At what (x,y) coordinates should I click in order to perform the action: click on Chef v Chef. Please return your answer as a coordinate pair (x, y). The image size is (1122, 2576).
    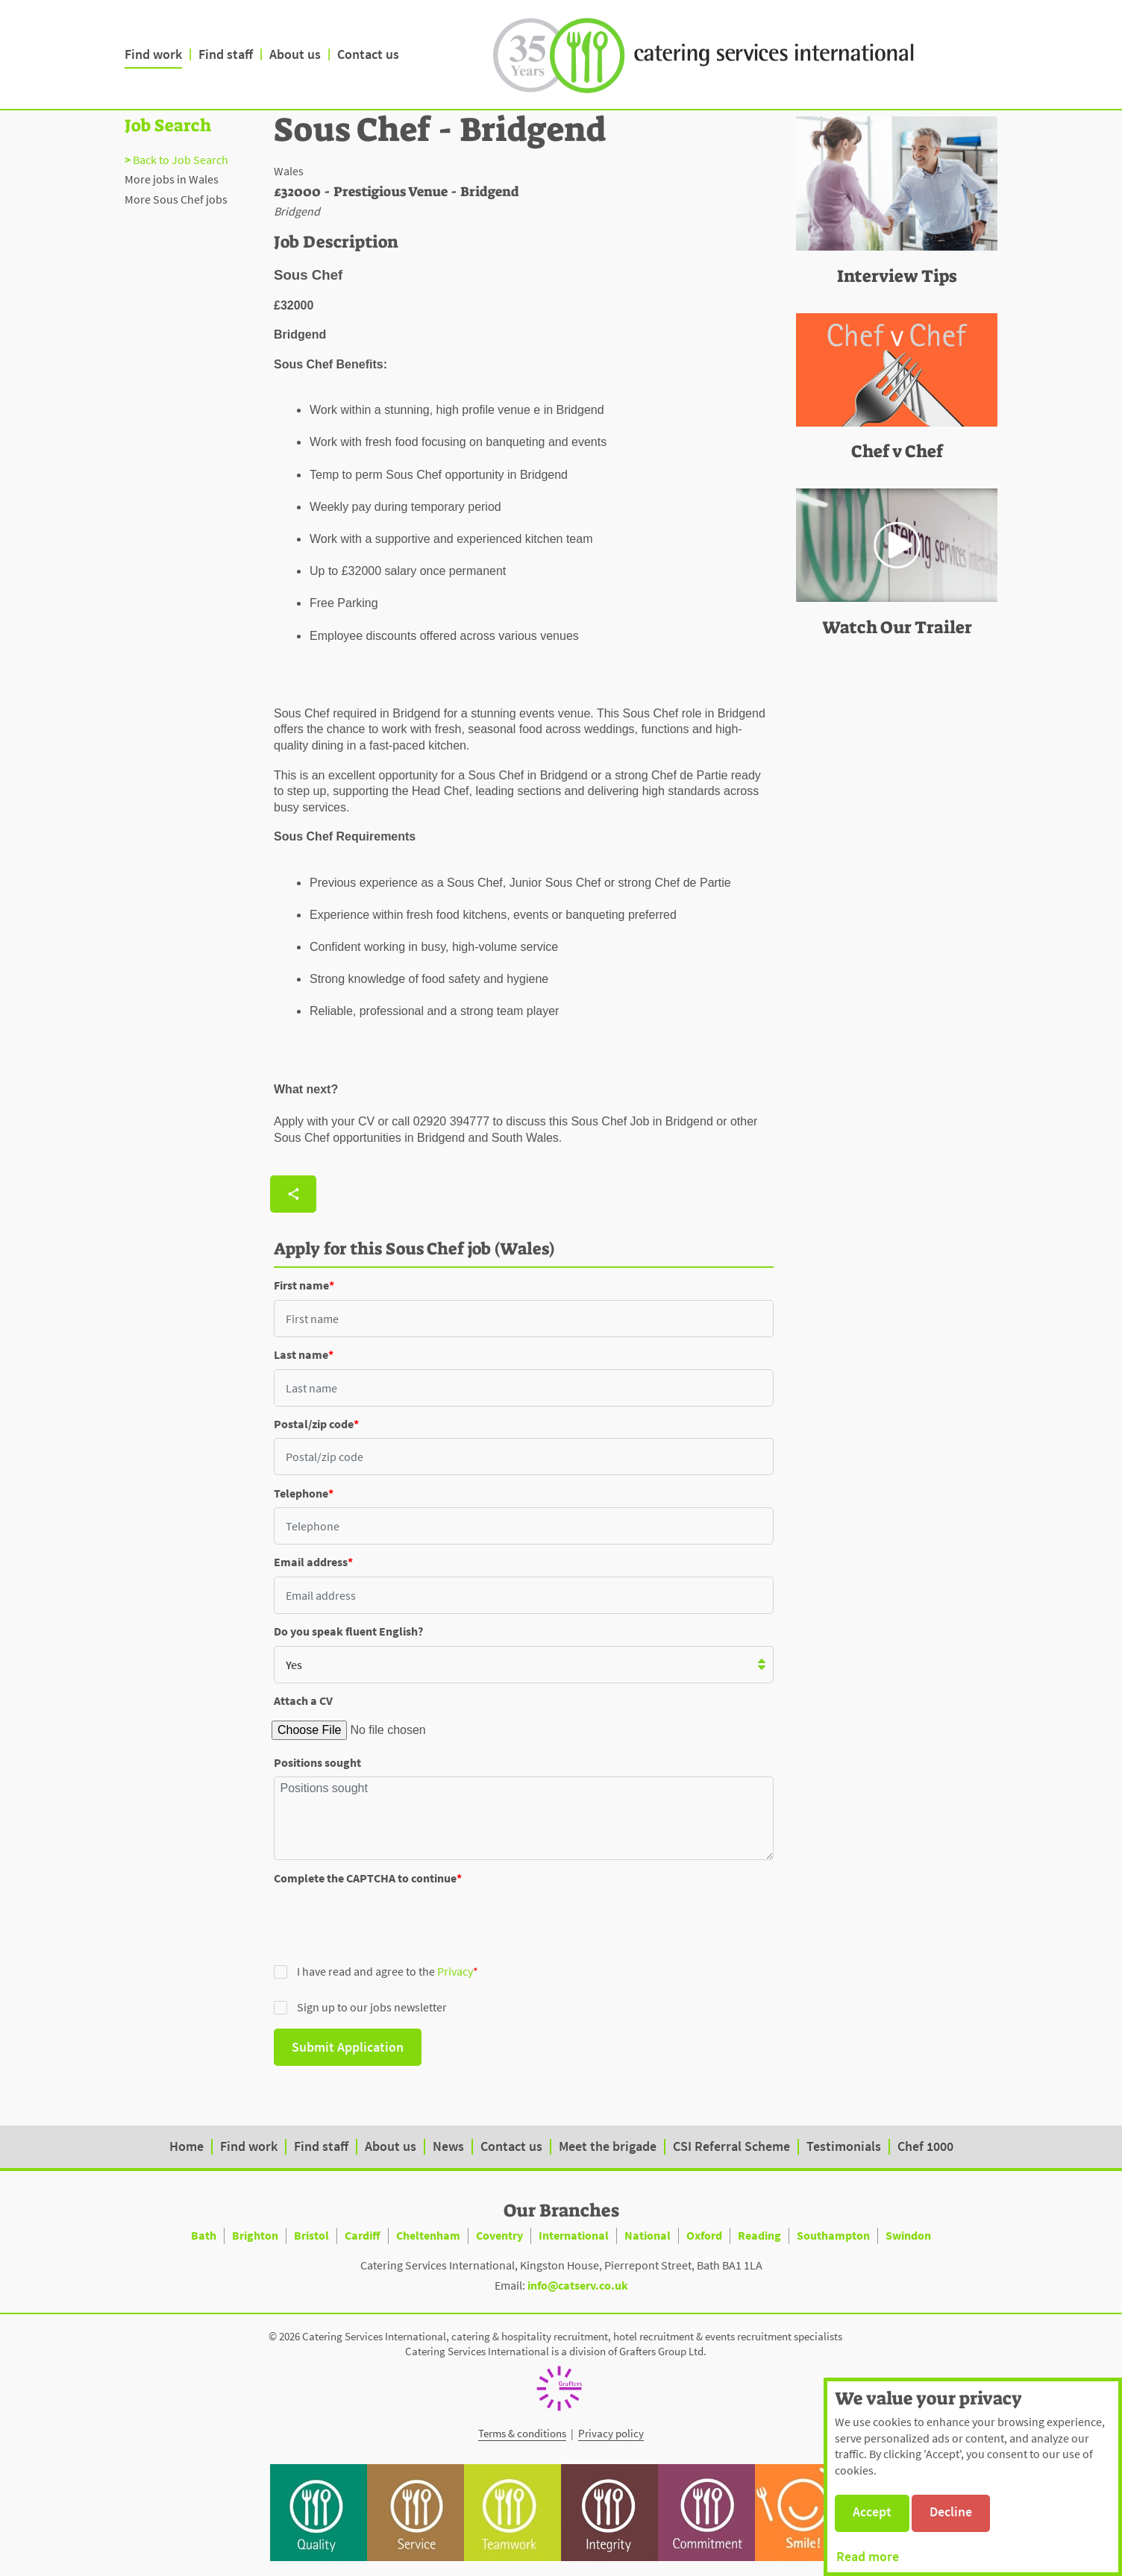
    Looking at the image, I should click on (897, 451).